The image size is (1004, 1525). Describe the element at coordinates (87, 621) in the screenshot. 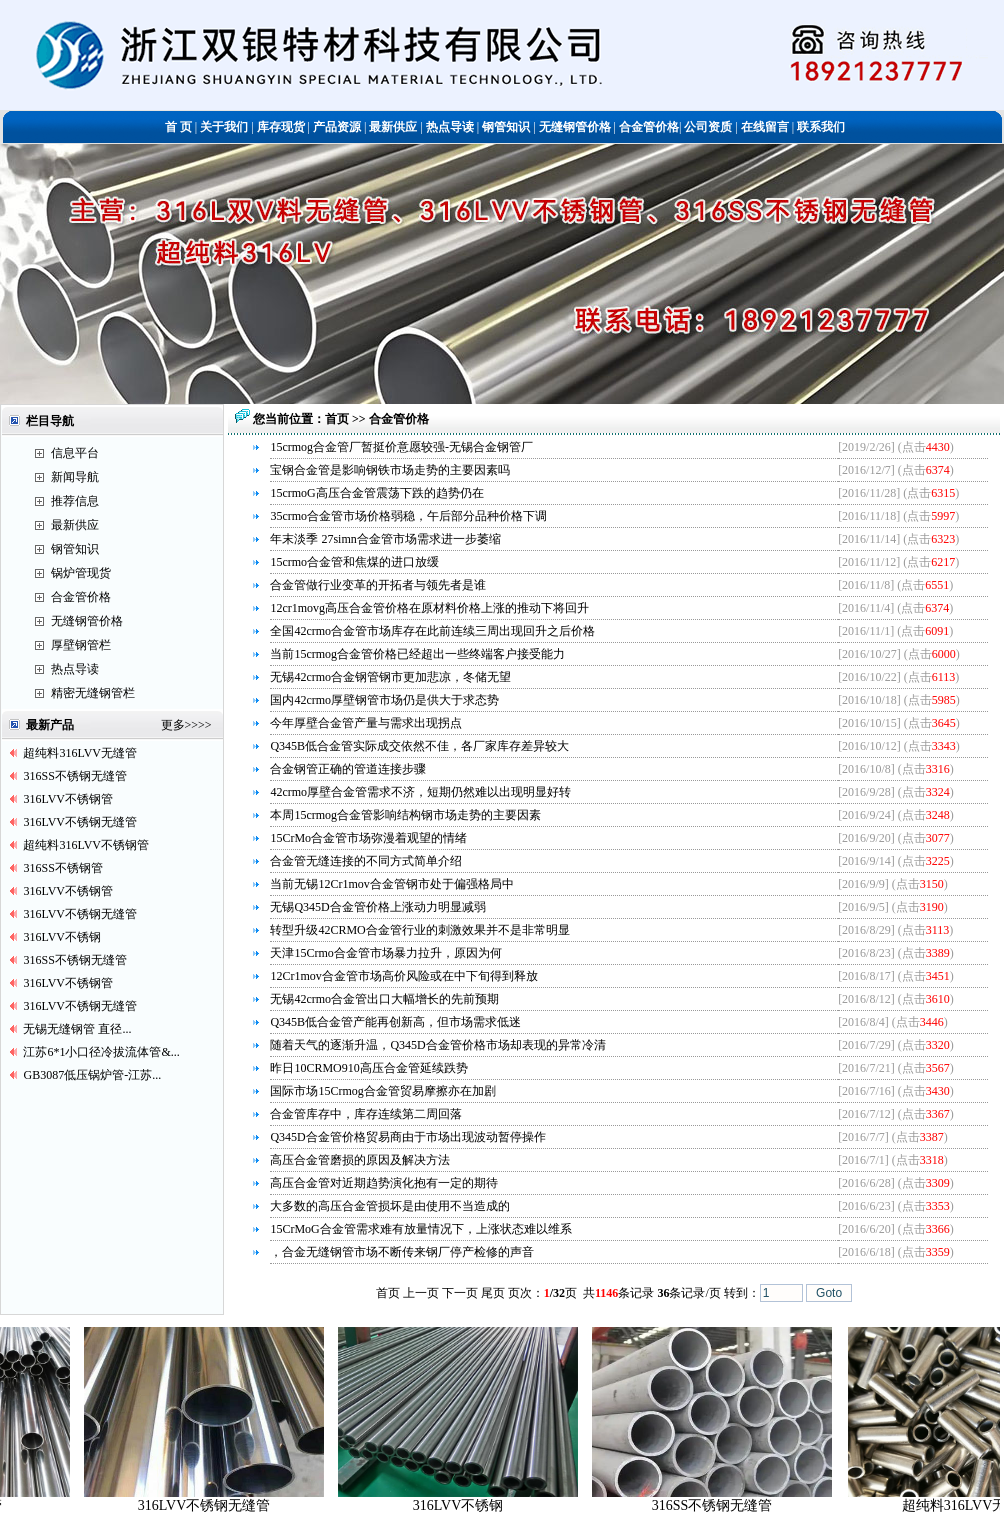

I see `无缝钢管价格` at that location.